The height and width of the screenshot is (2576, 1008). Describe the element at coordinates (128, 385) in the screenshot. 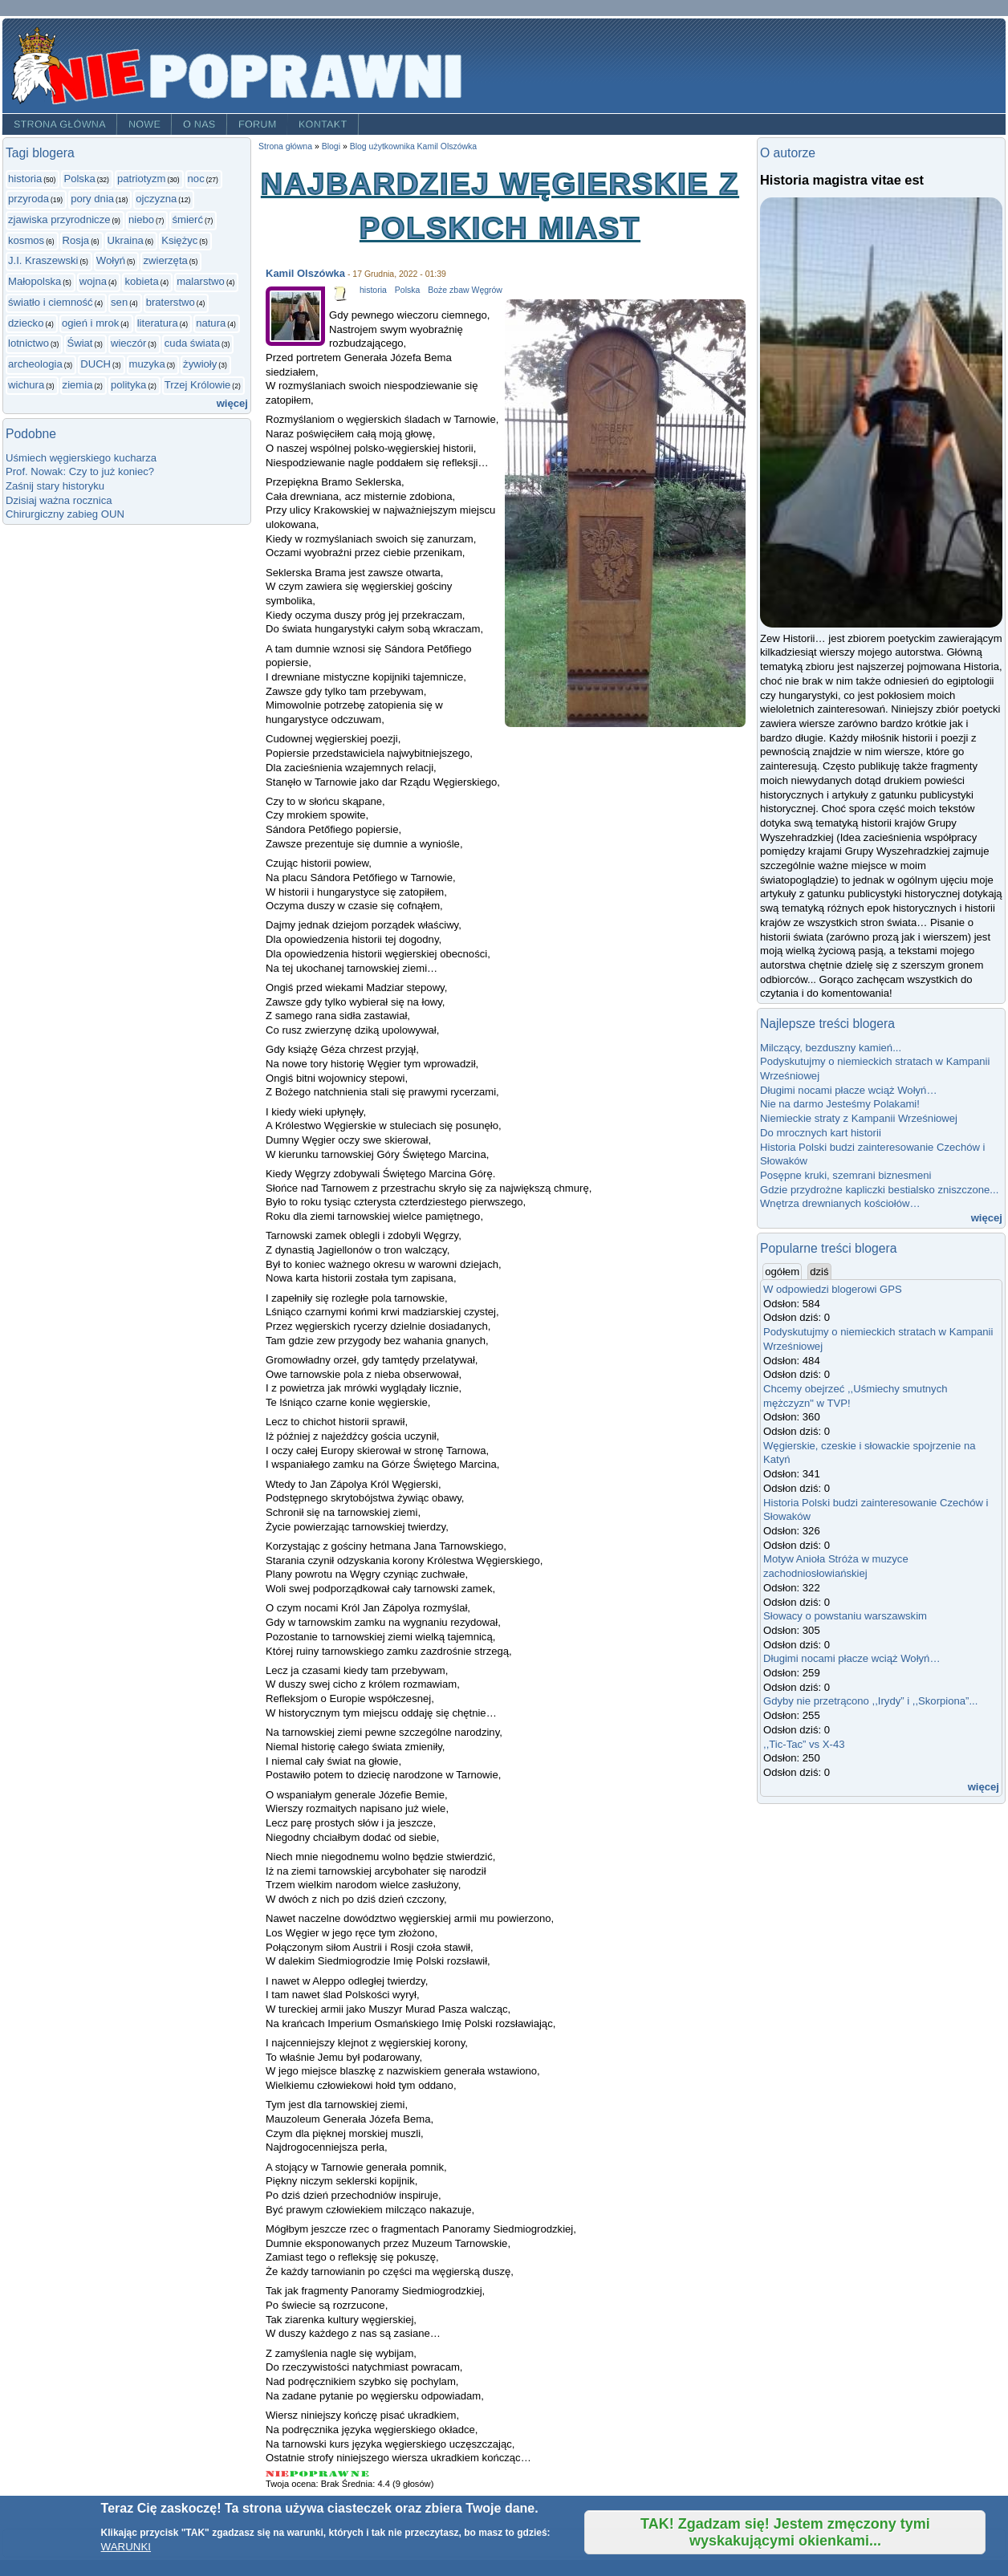

I see `polityka` at that location.